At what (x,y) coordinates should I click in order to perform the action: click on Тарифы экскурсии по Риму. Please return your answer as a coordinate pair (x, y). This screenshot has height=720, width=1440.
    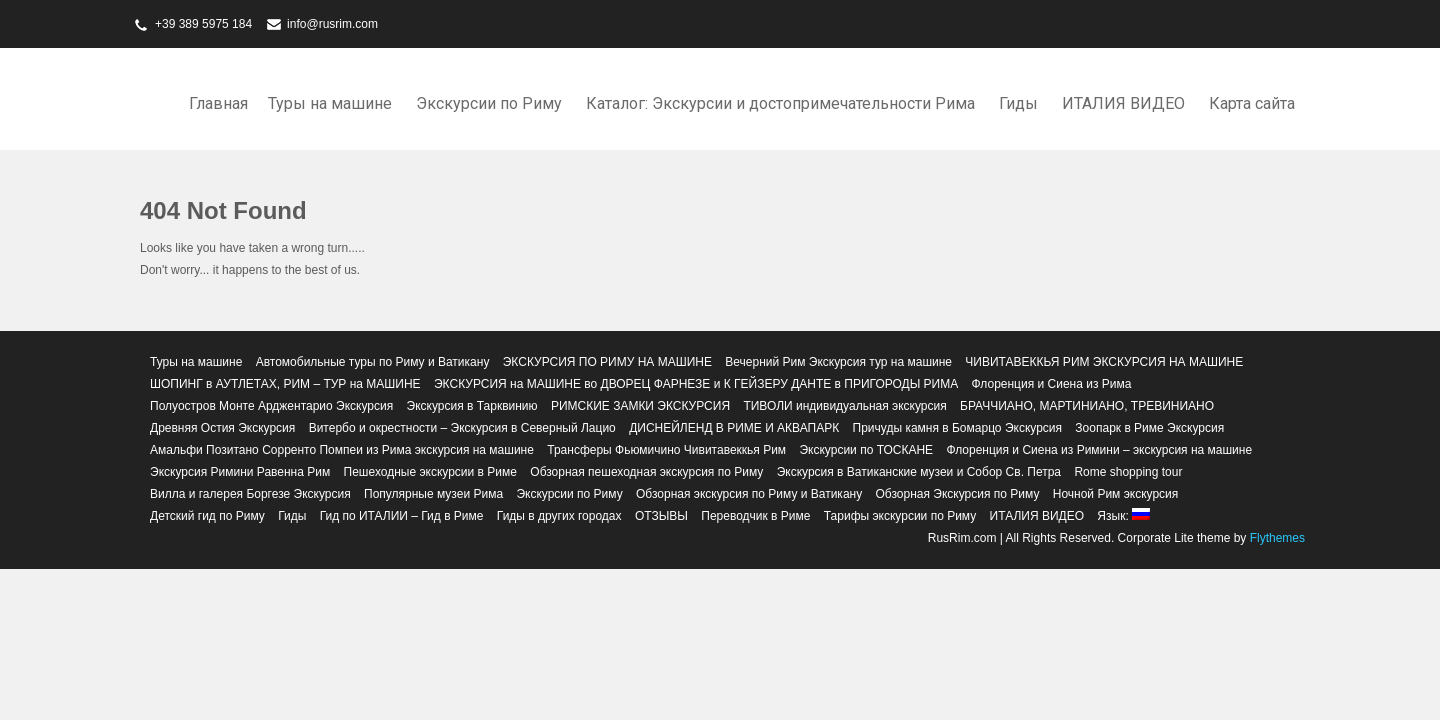
    Looking at the image, I should click on (900, 516).